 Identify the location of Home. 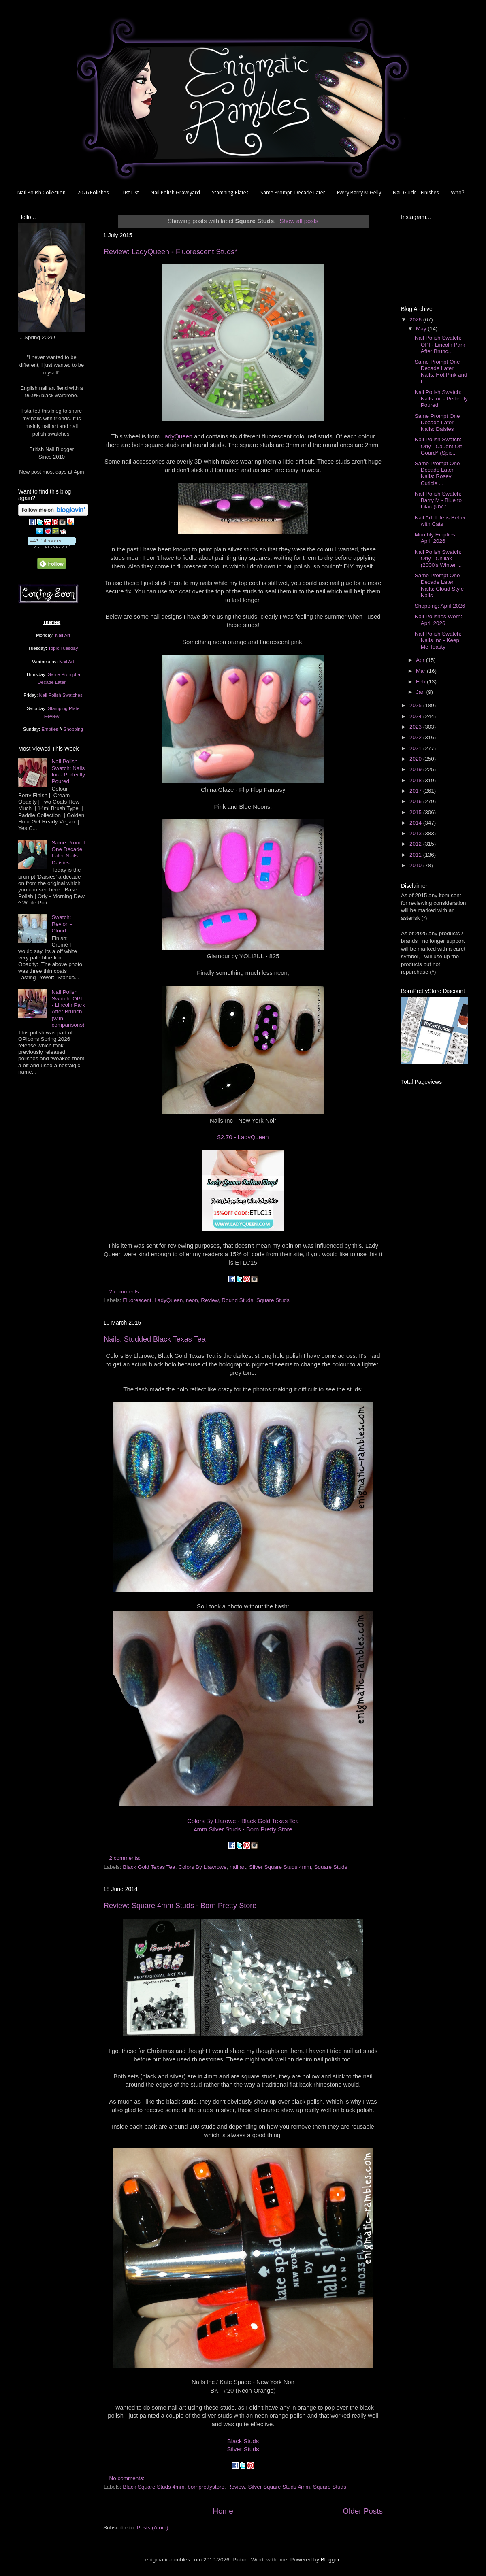
(223, 2511).